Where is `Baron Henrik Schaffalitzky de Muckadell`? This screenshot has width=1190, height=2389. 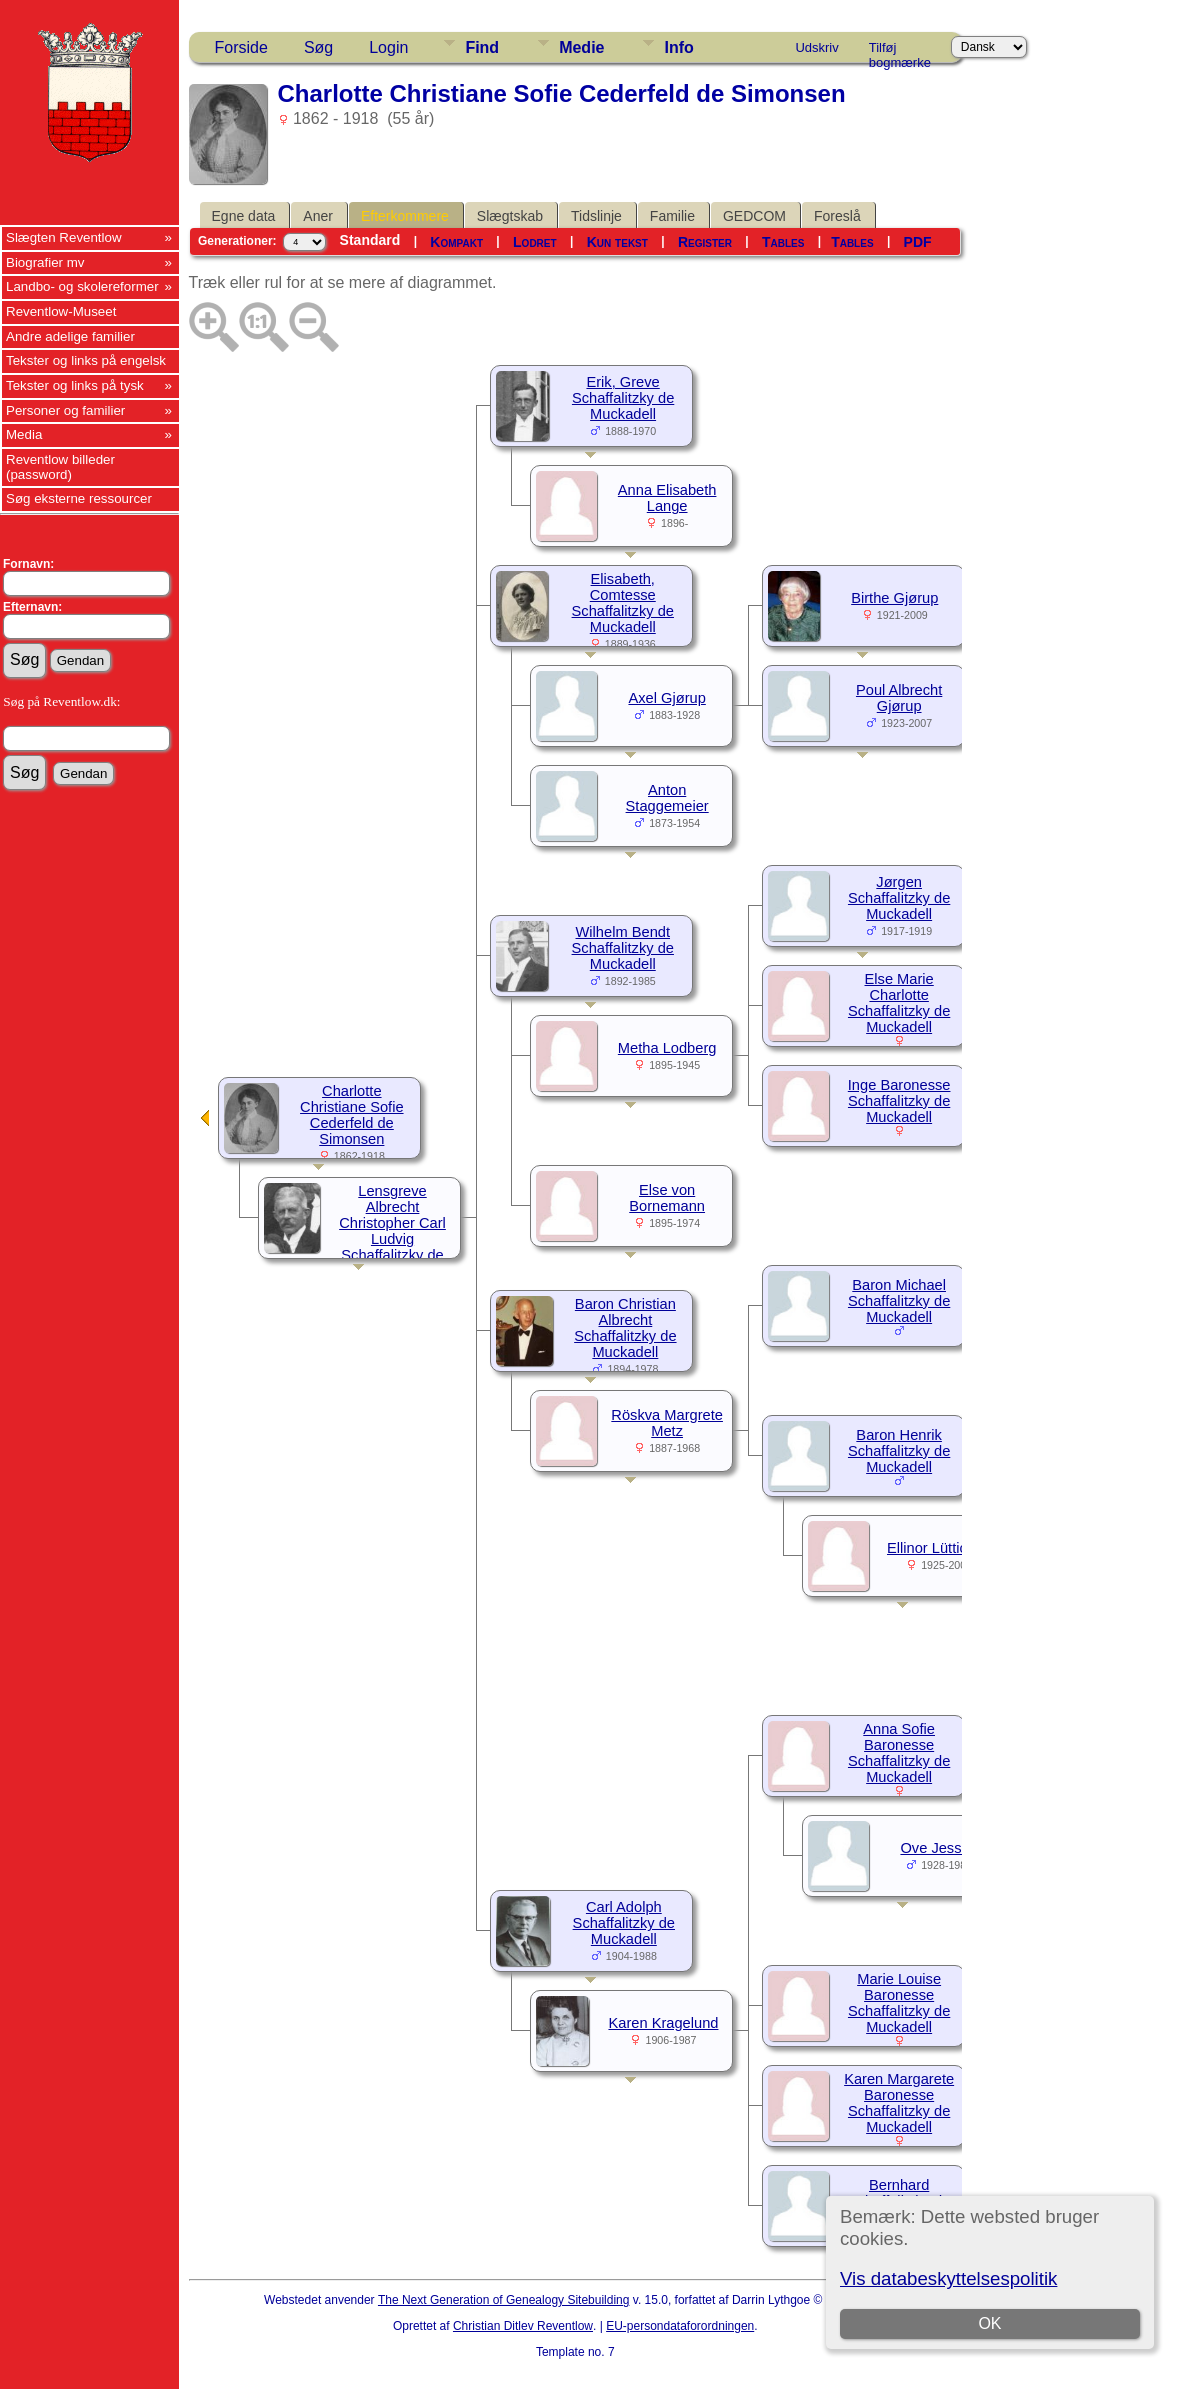
Baron Henrik Schaffalitzky de Muckadell is located at coordinates (899, 1451).